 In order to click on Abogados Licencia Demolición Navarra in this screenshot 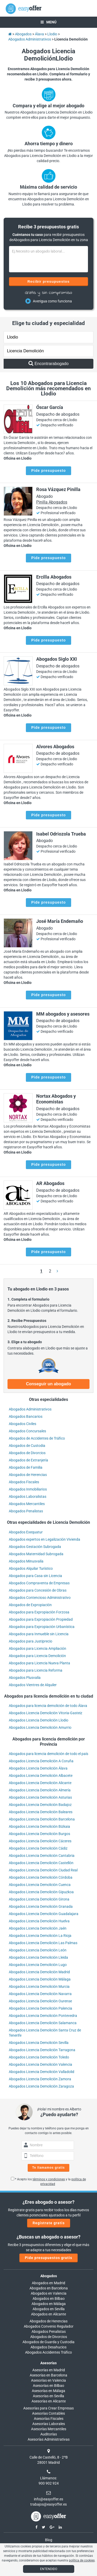, I will do `click(40, 1994)`.